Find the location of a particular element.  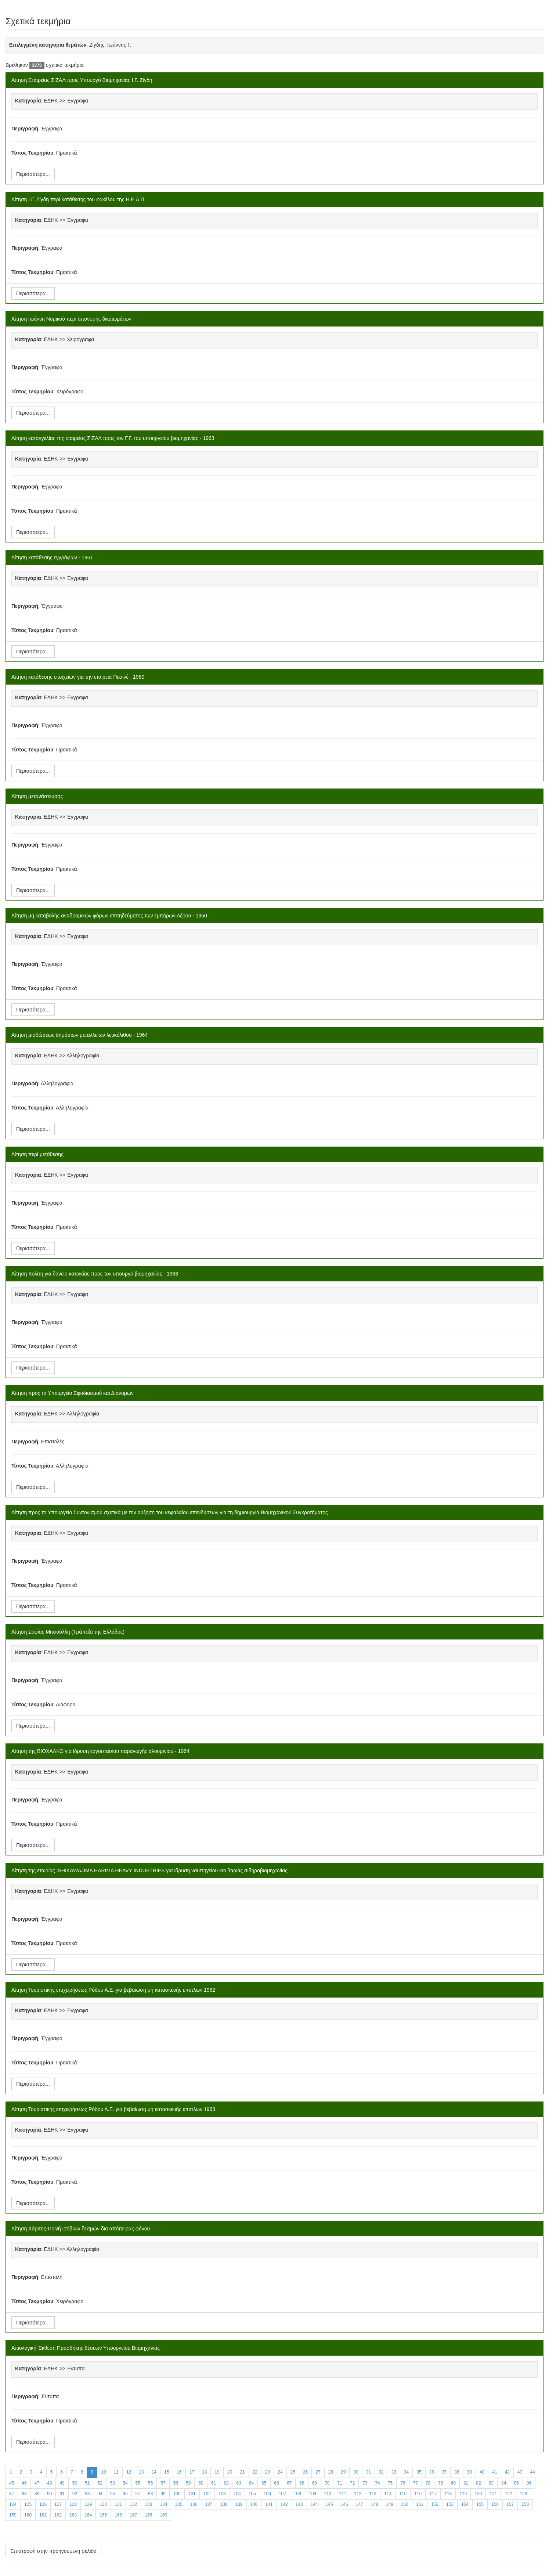

127 is located at coordinates (58, 2504).